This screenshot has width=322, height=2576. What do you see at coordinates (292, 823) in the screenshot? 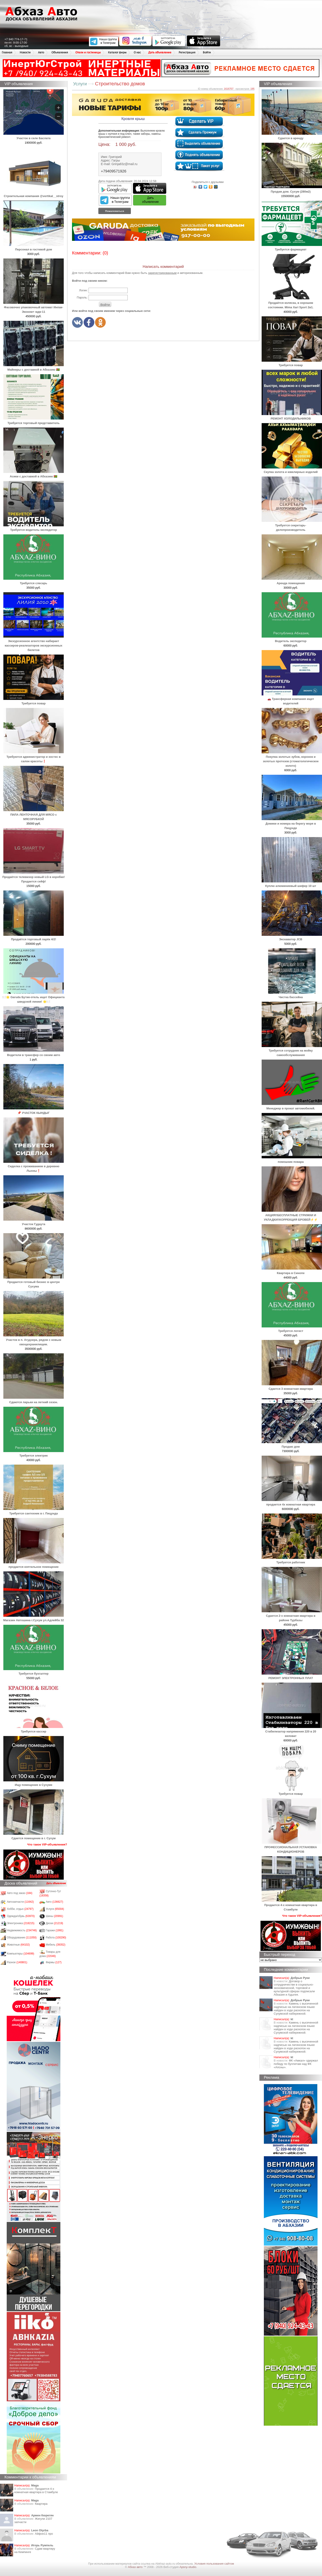
I see `Домики и номера на берегу моря в Пицунде` at bounding box center [292, 823].